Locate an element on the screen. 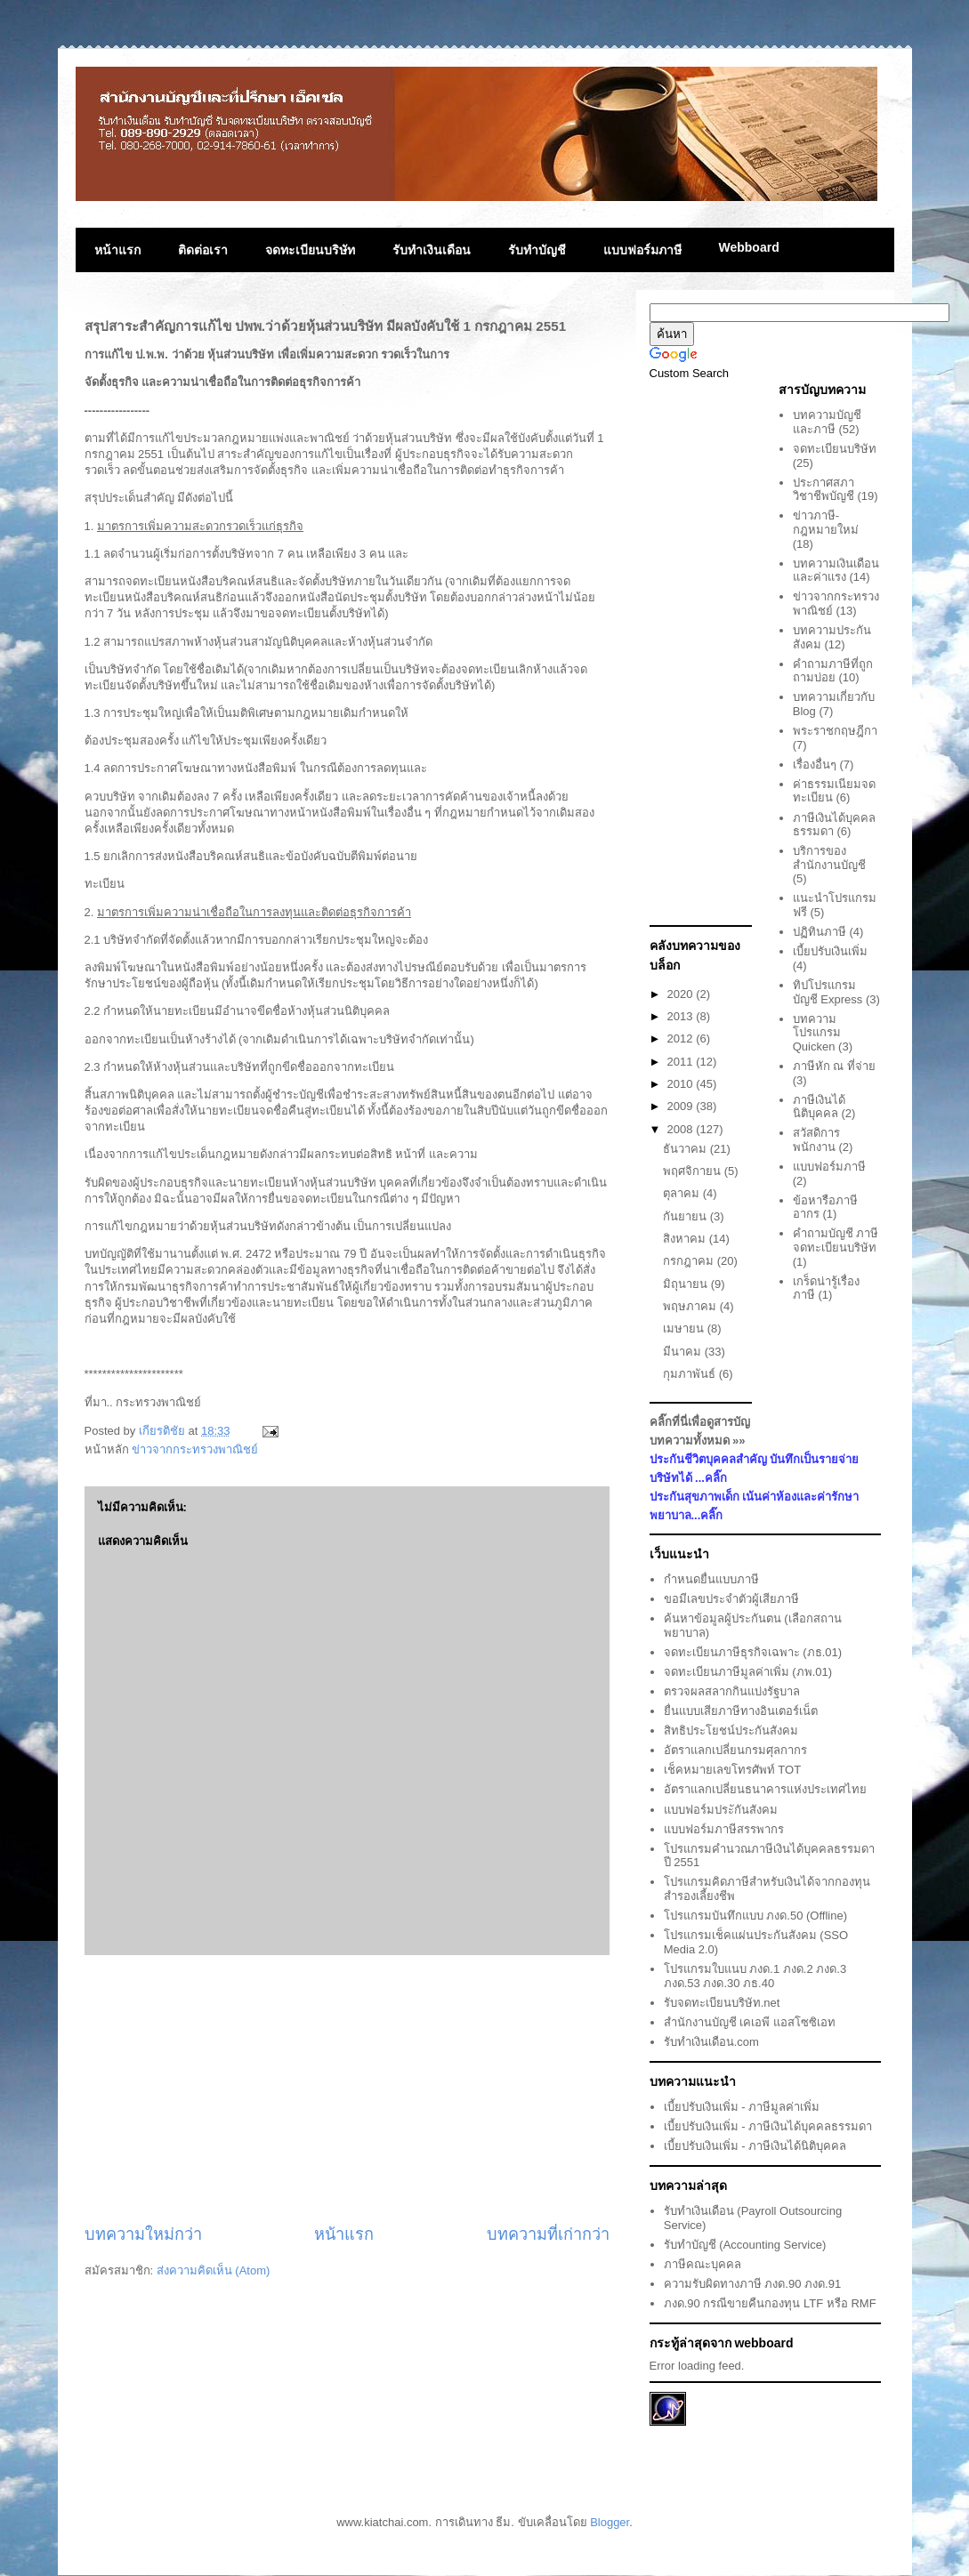 This screenshot has height=2576, width=969. บทความบัญชีและภาษี is located at coordinates (827, 422).